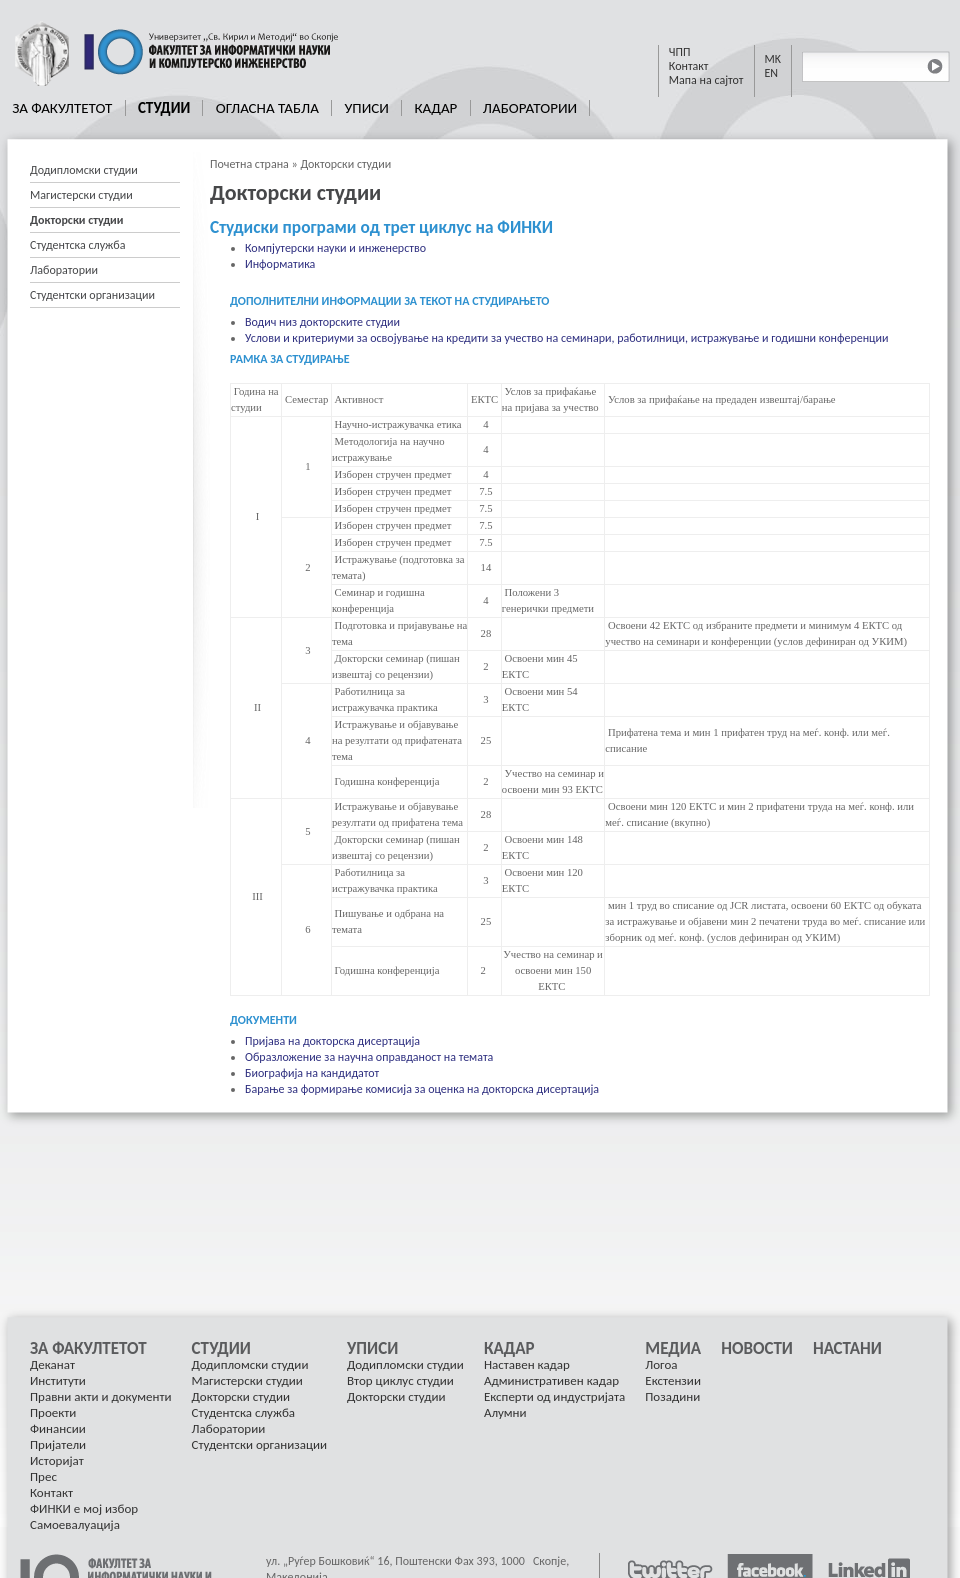 The height and width of the screenshot is (1578, 960). I want to click on Експерти од индустријата, so click(554, 1396).